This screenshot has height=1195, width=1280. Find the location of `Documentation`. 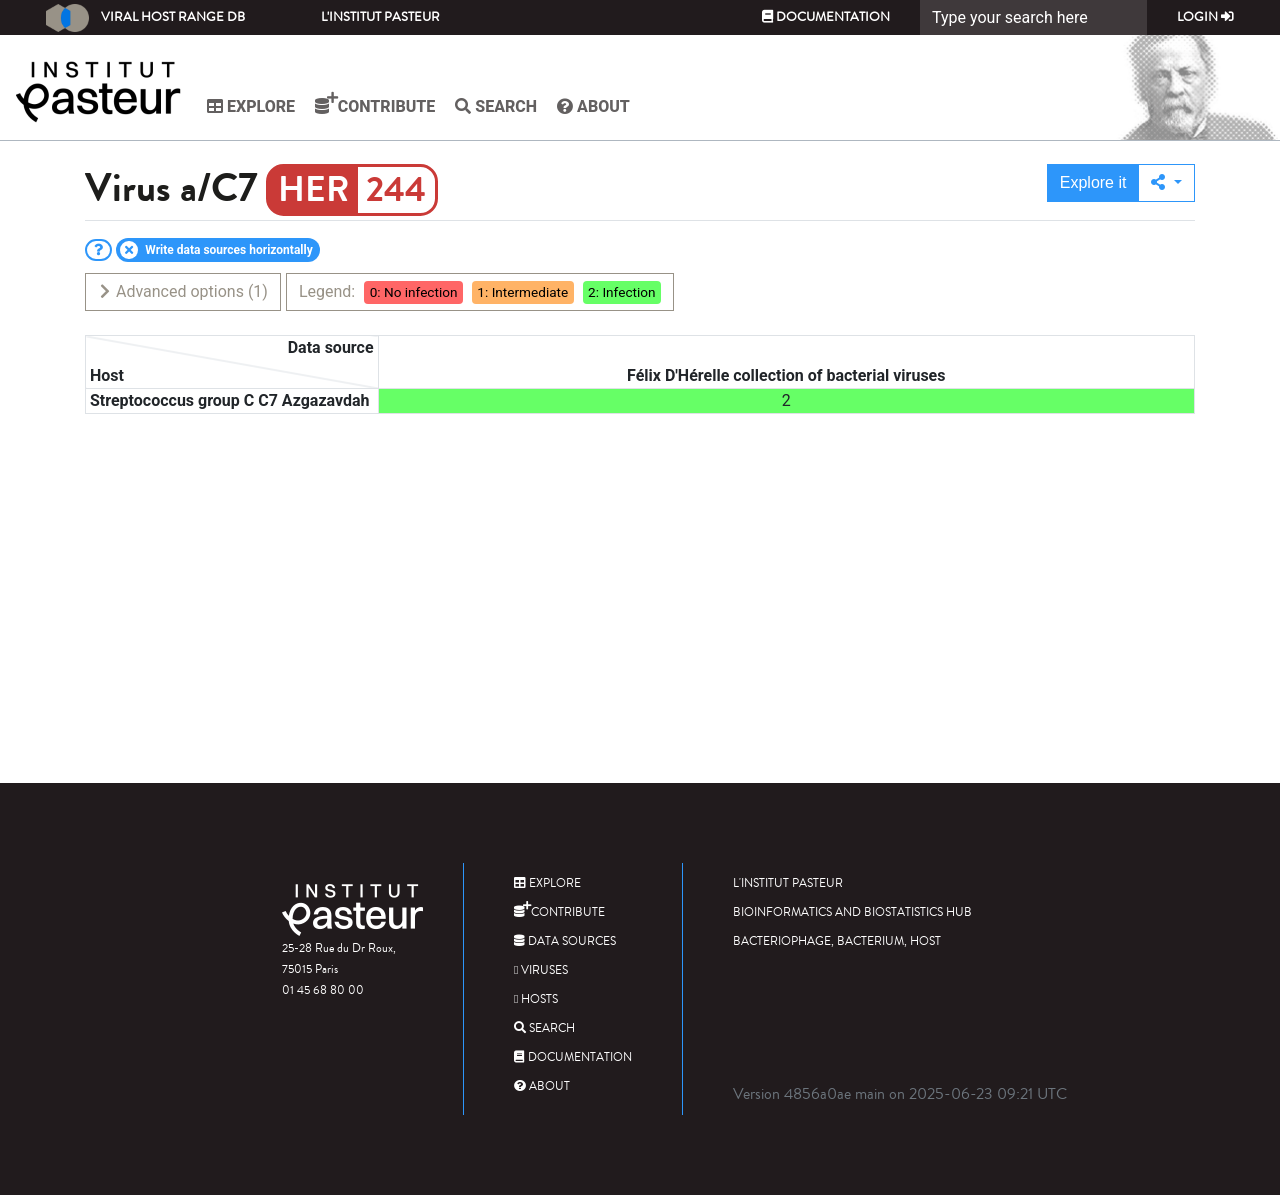

Documentation is located at coordinates (826, 17).